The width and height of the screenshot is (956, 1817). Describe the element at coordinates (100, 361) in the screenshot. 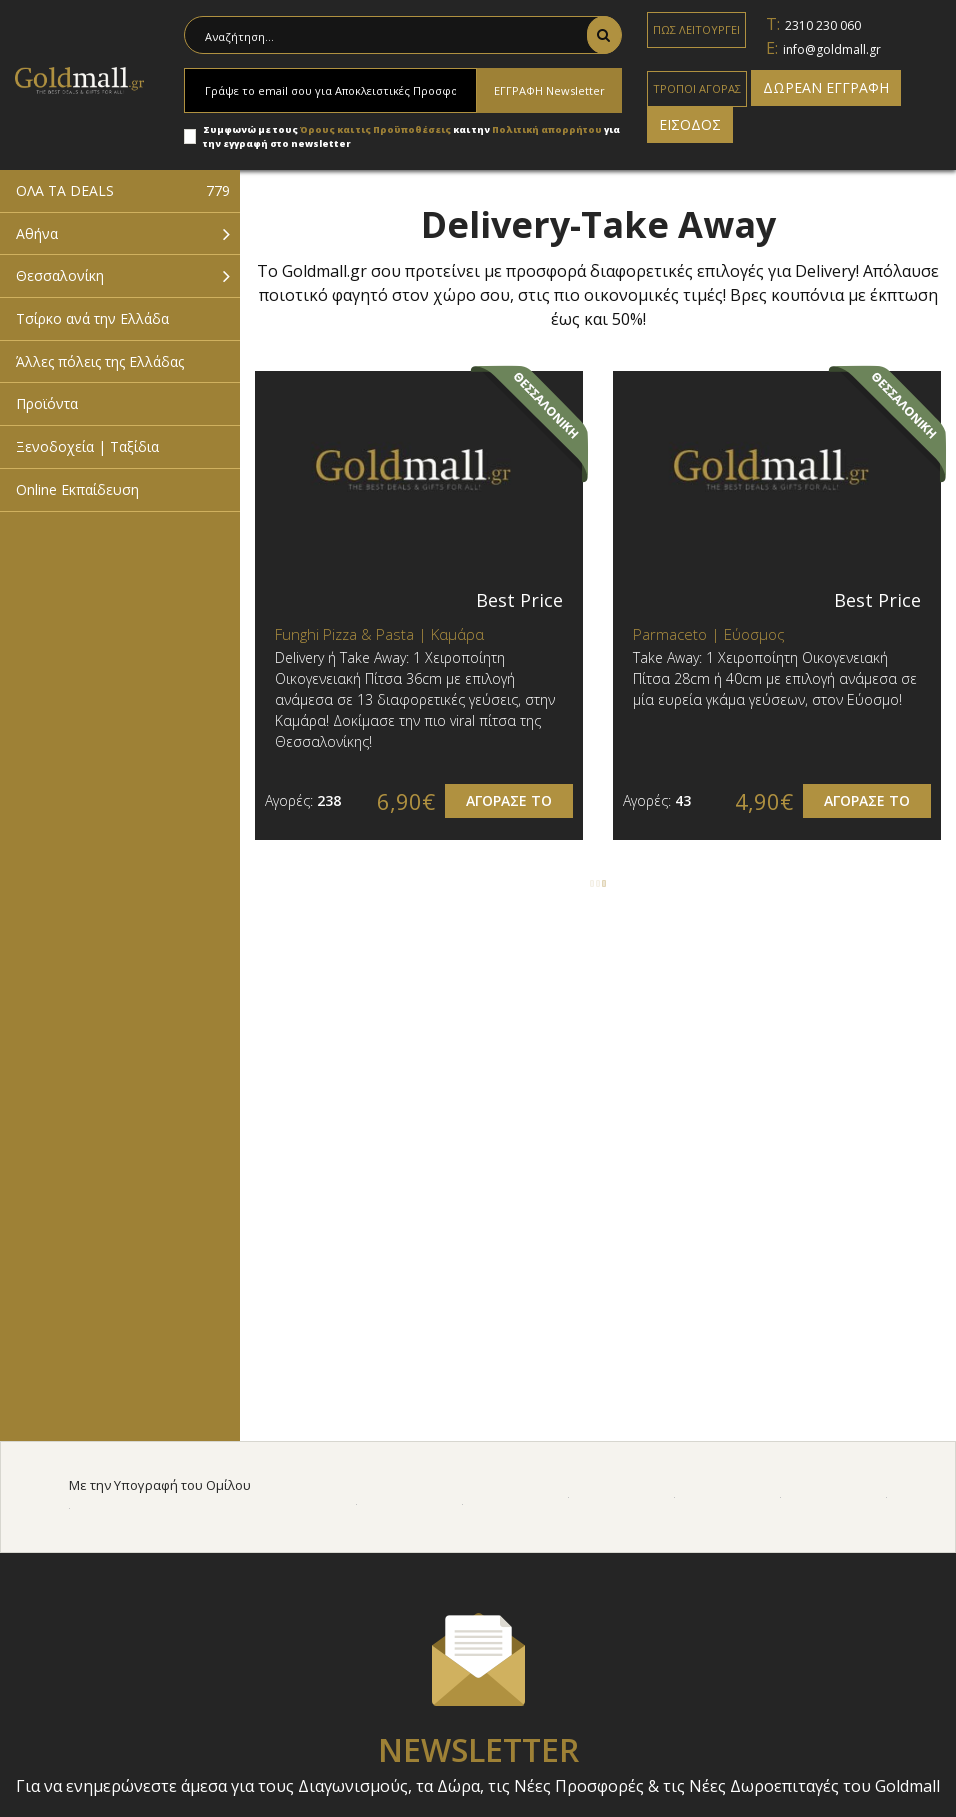

I see `Άλλες πόλεις της Ελλάδας` at that location.